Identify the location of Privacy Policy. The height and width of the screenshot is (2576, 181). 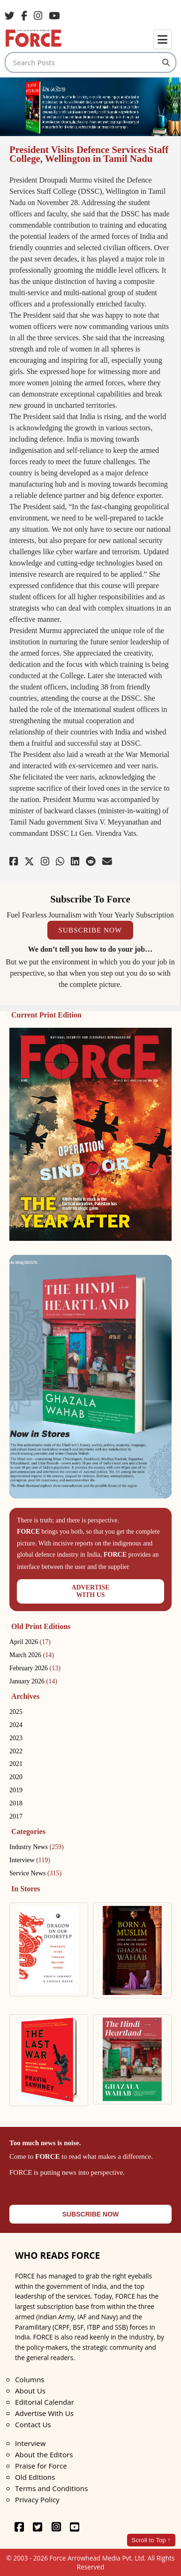
(37, 2499).